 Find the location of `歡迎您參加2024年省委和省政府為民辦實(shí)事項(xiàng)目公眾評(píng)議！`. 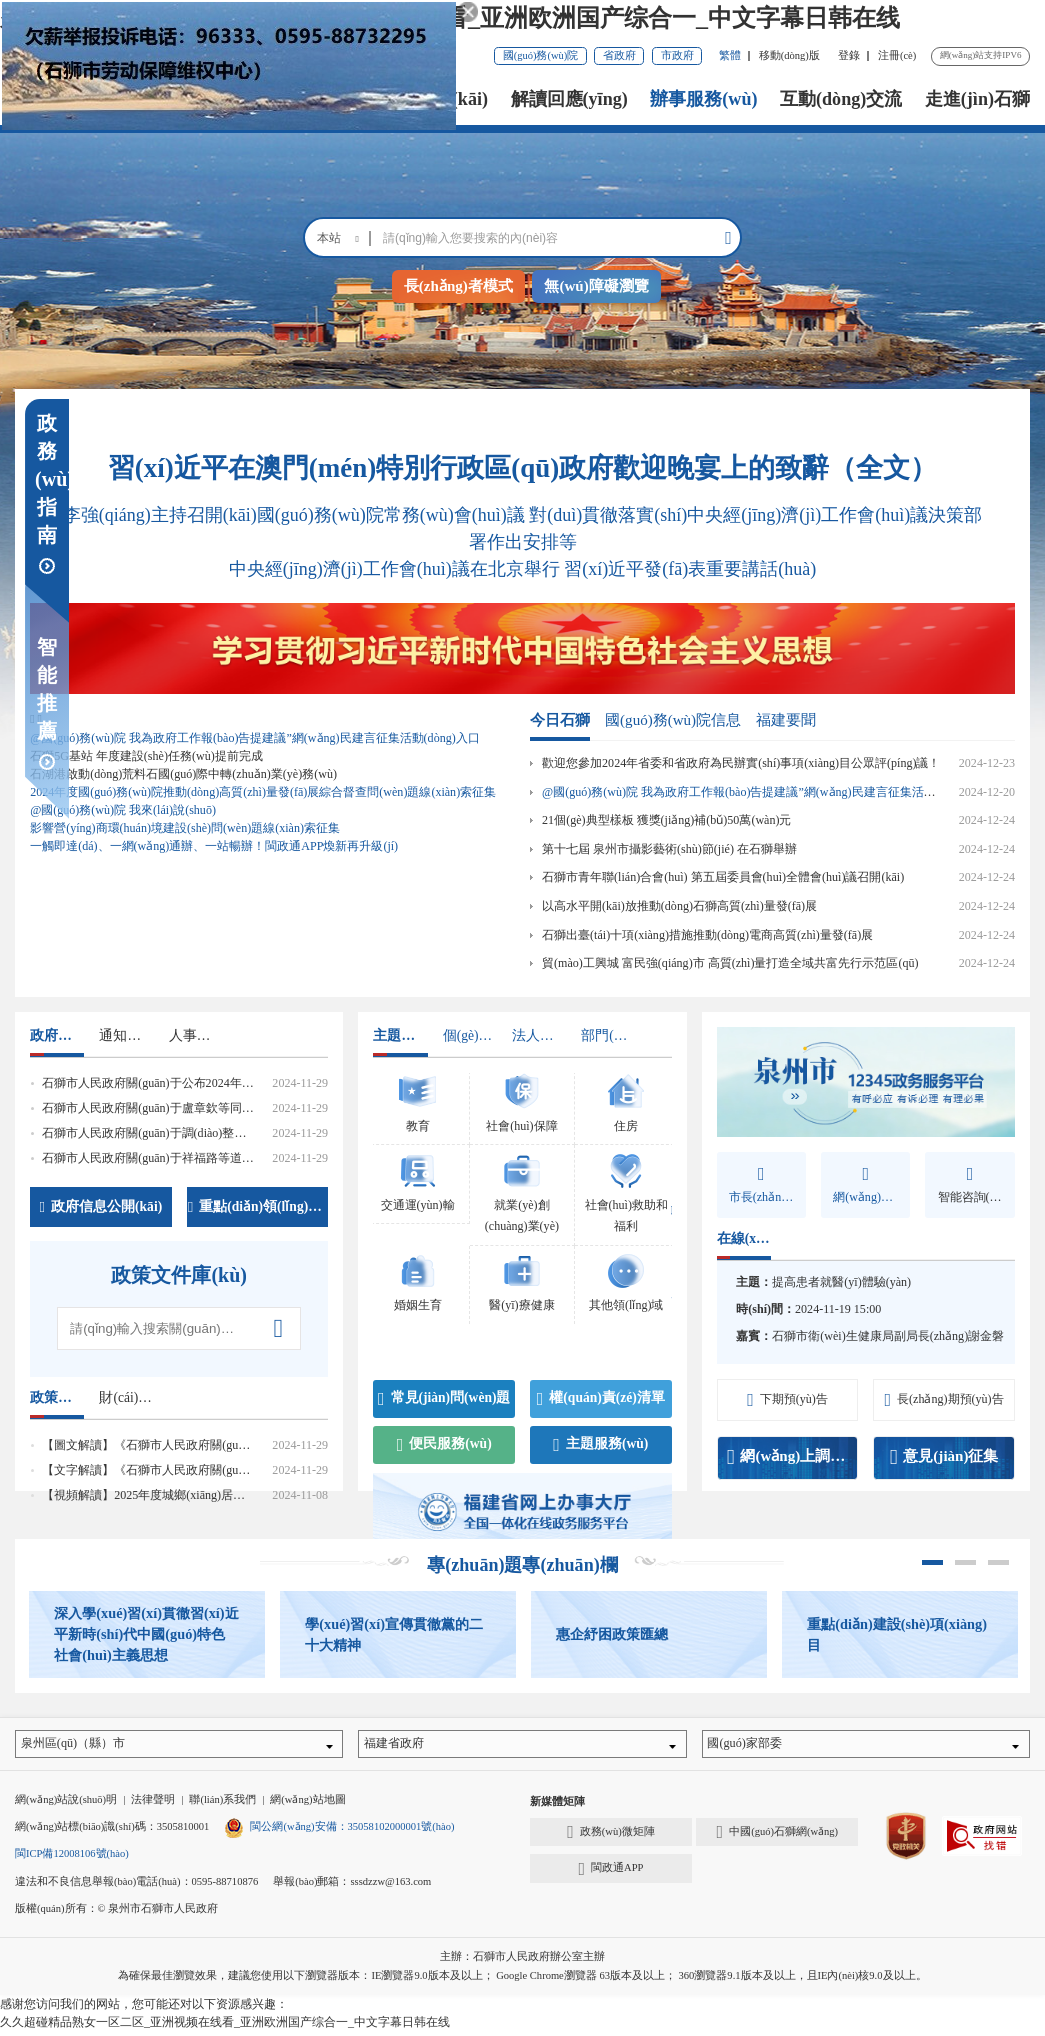

歡迎您參加2024年省委和省政府為民辦實(shí)事項(xiàng)目公眾評(píng)議！ is located at coordinates (741, 763).